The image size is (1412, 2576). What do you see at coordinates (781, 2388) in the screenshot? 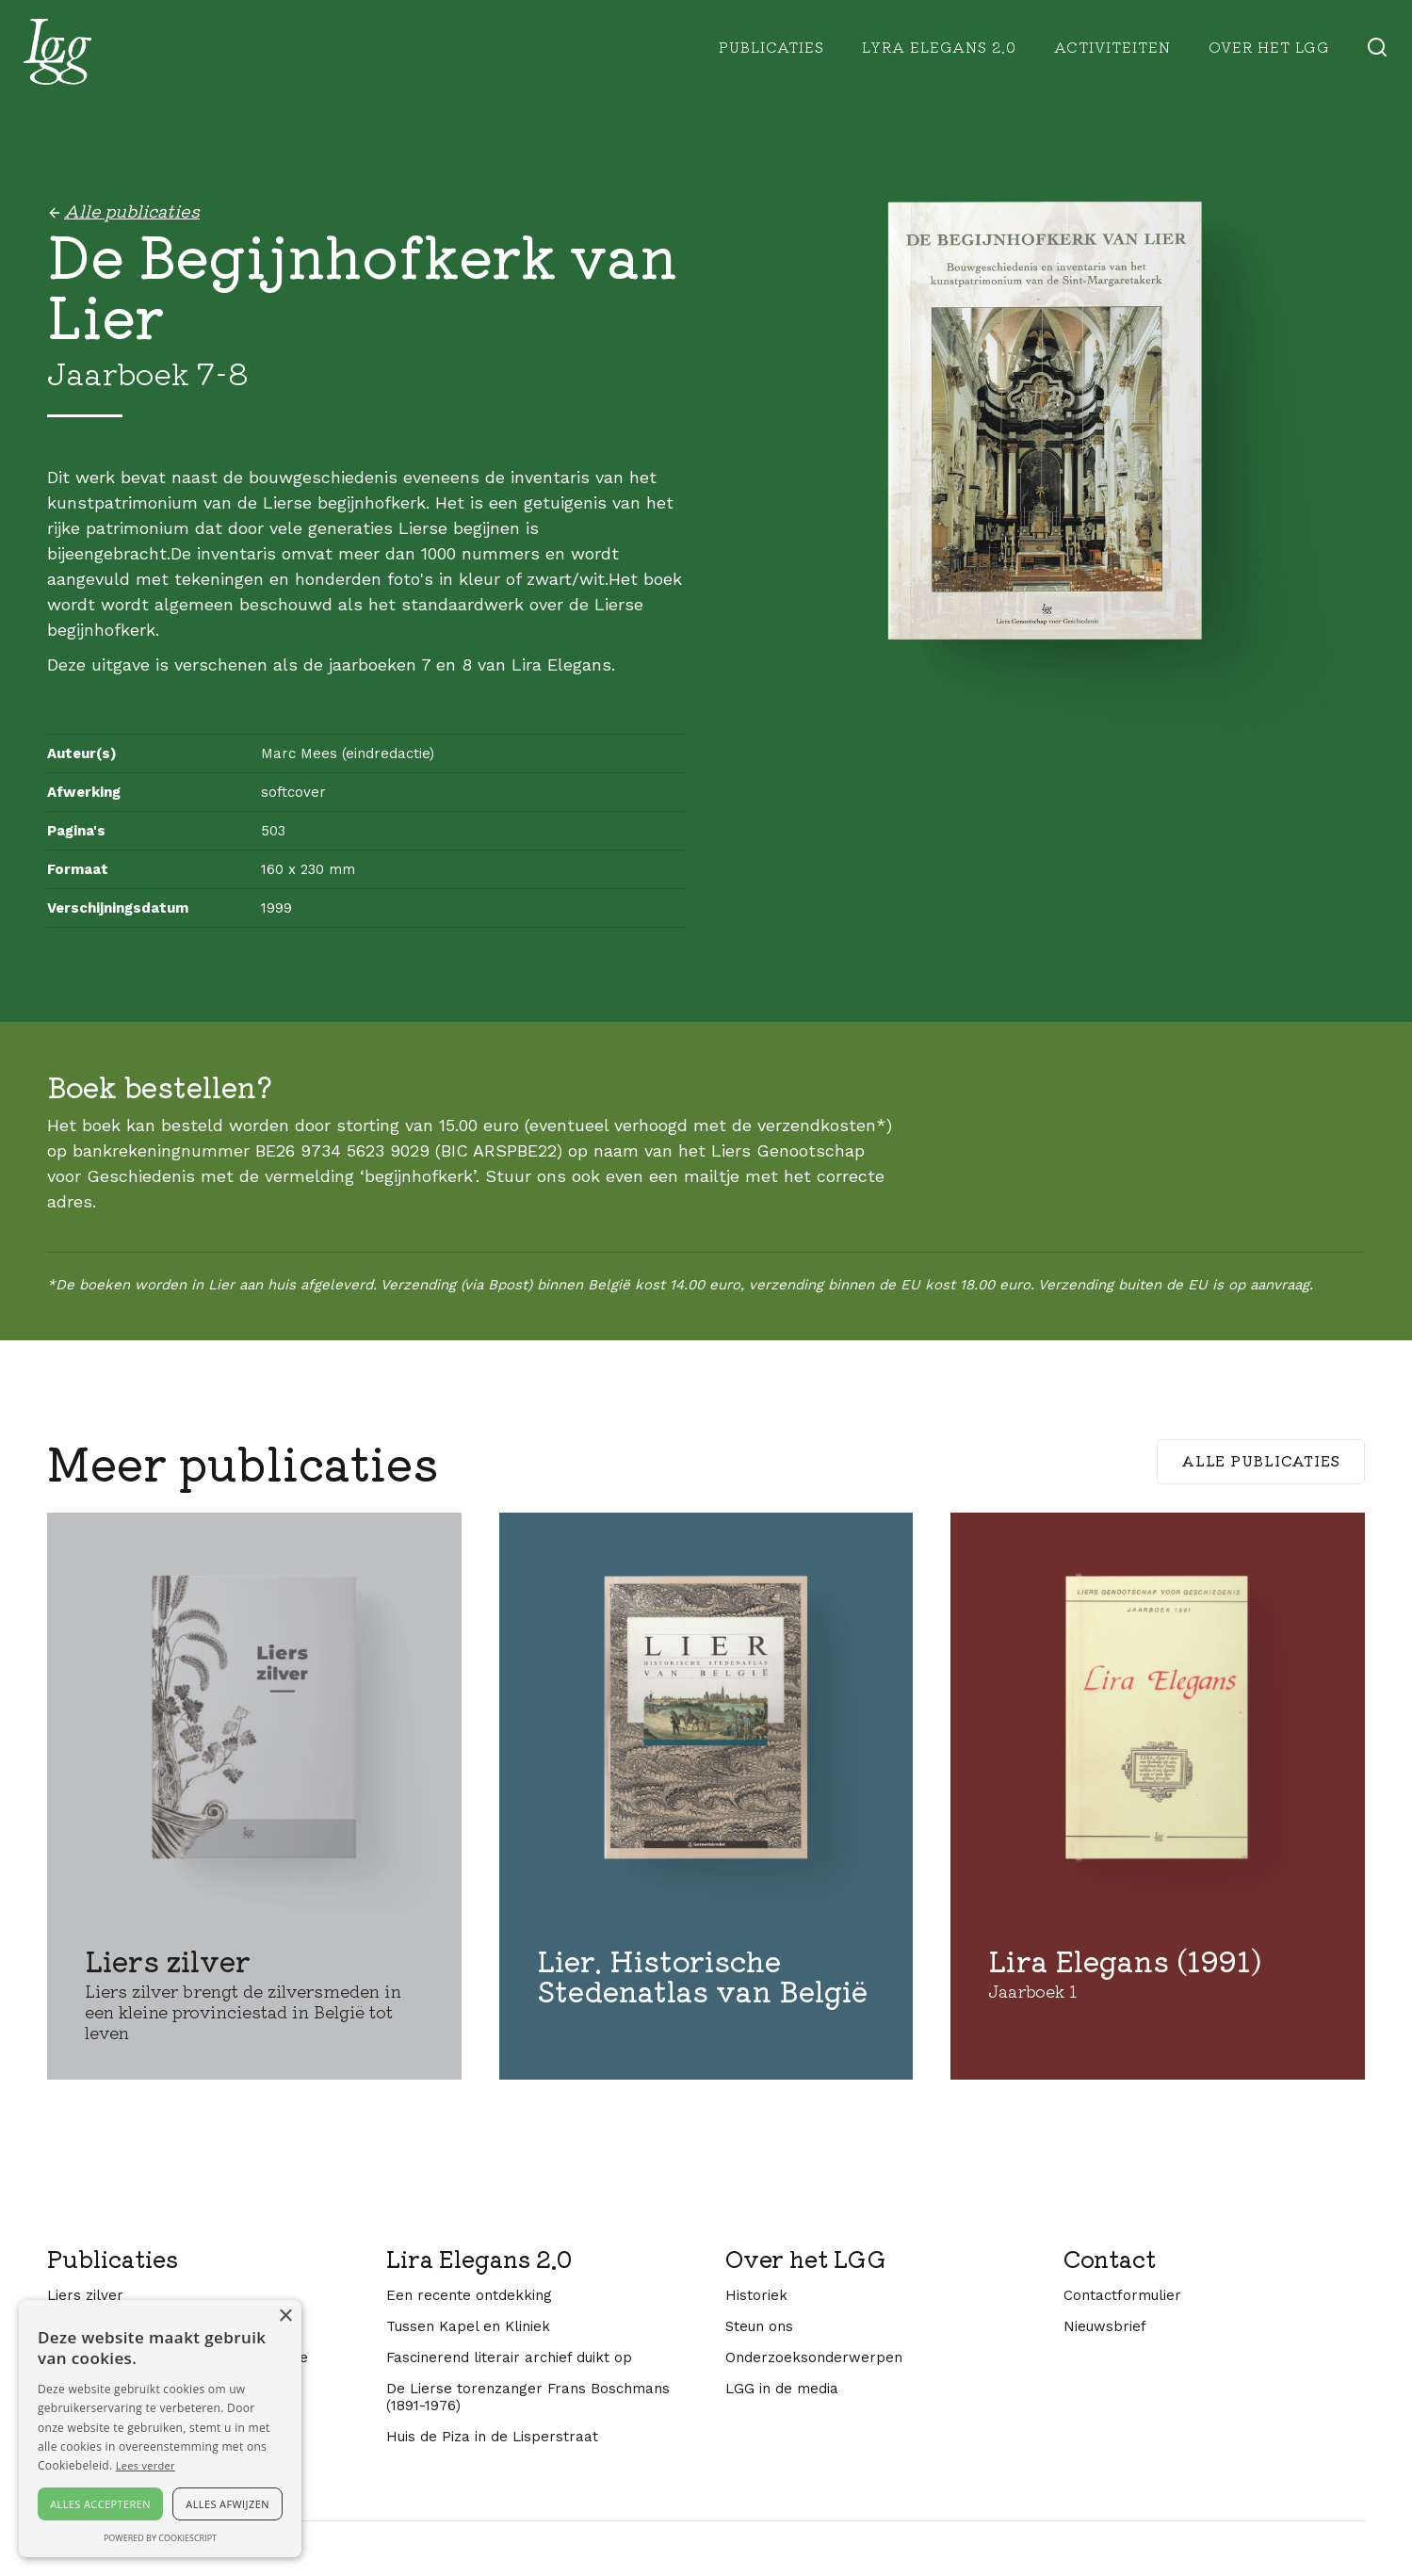
I see `LGG in de media` at bounding box center [781, 2388].